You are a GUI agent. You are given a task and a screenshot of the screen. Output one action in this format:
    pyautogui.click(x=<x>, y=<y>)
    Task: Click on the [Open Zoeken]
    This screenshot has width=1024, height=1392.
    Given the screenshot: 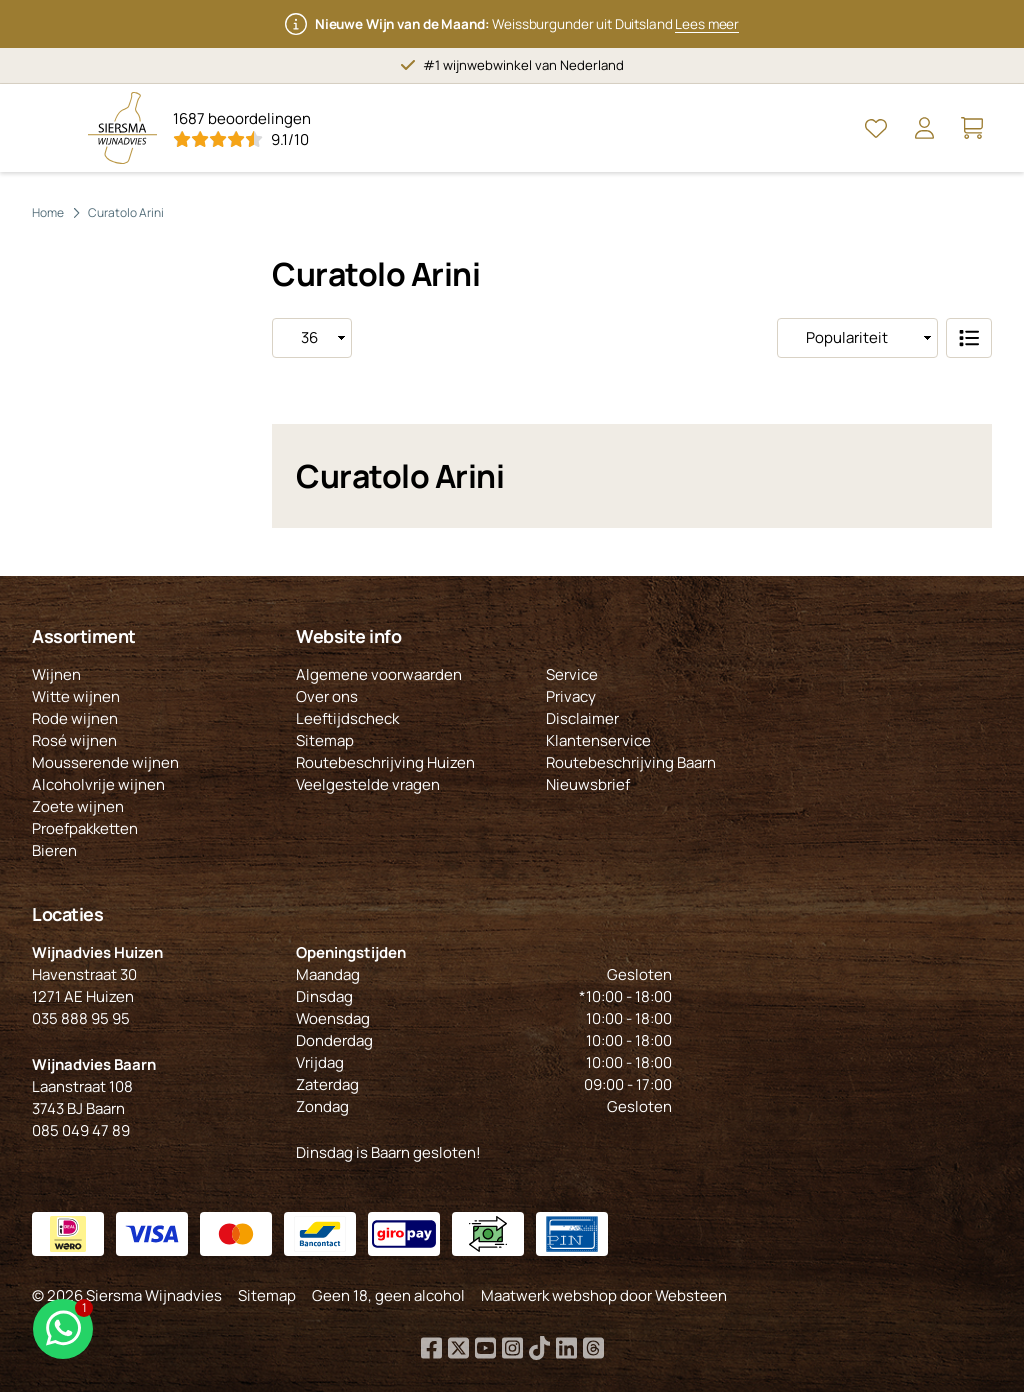 What is the action you would take?
    pyautogui.click(x=828, y=128)
    